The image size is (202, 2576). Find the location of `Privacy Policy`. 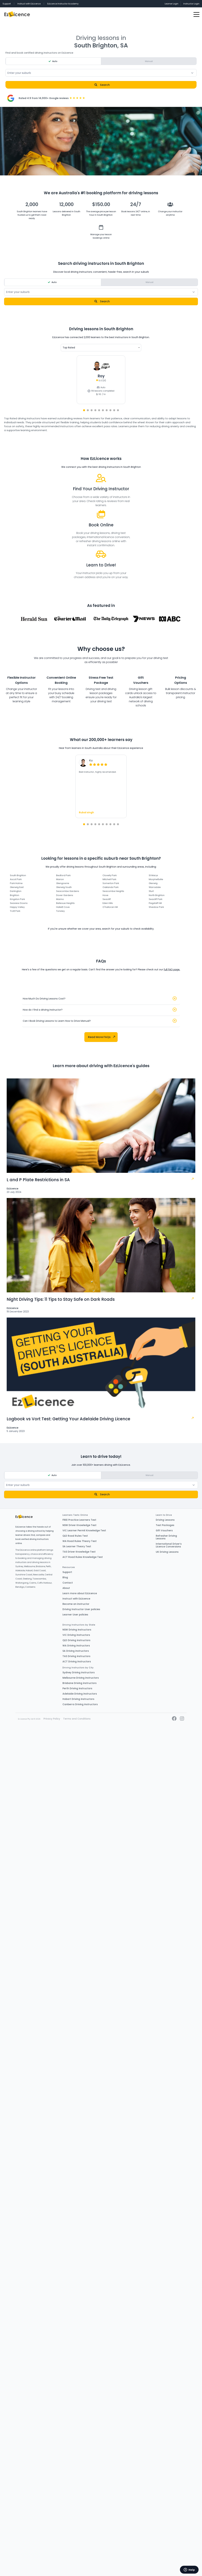

Privacy Policy is located at coordinates (50, 1719).